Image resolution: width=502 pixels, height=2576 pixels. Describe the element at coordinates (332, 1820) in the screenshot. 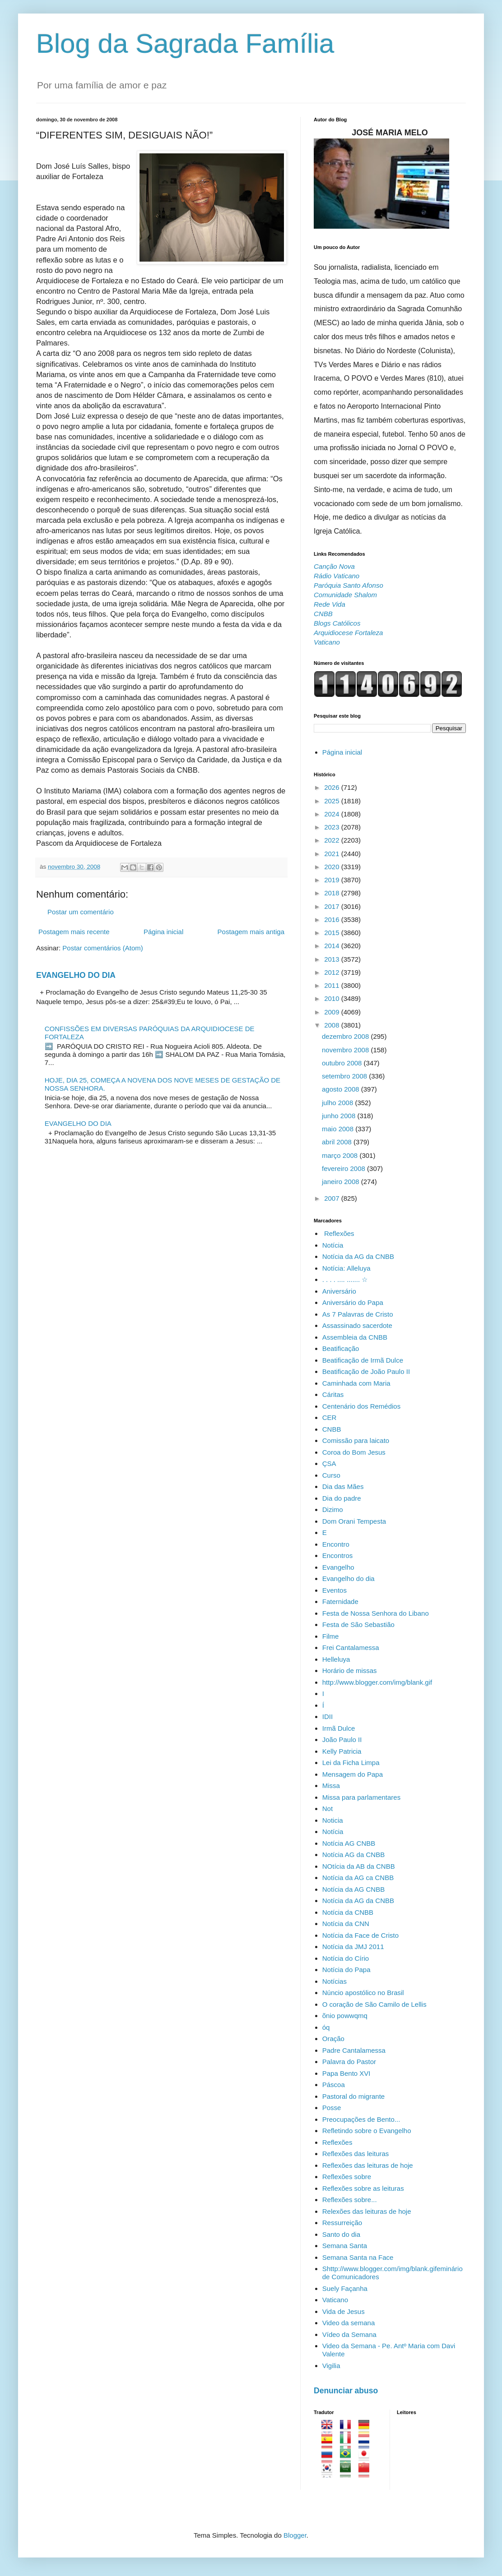

I see `Noticia` at that location.